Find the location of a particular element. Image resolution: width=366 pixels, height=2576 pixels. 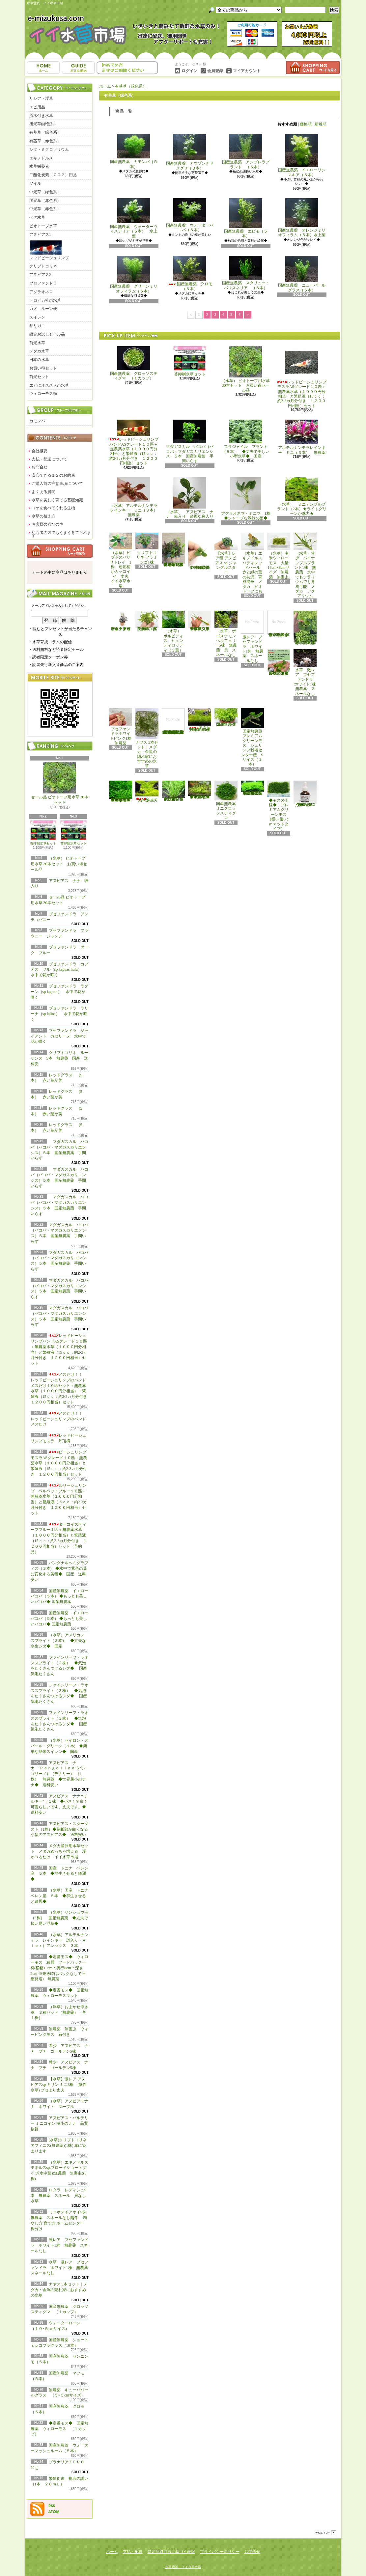

アグラオネマ is located at coordinates (41, 292).